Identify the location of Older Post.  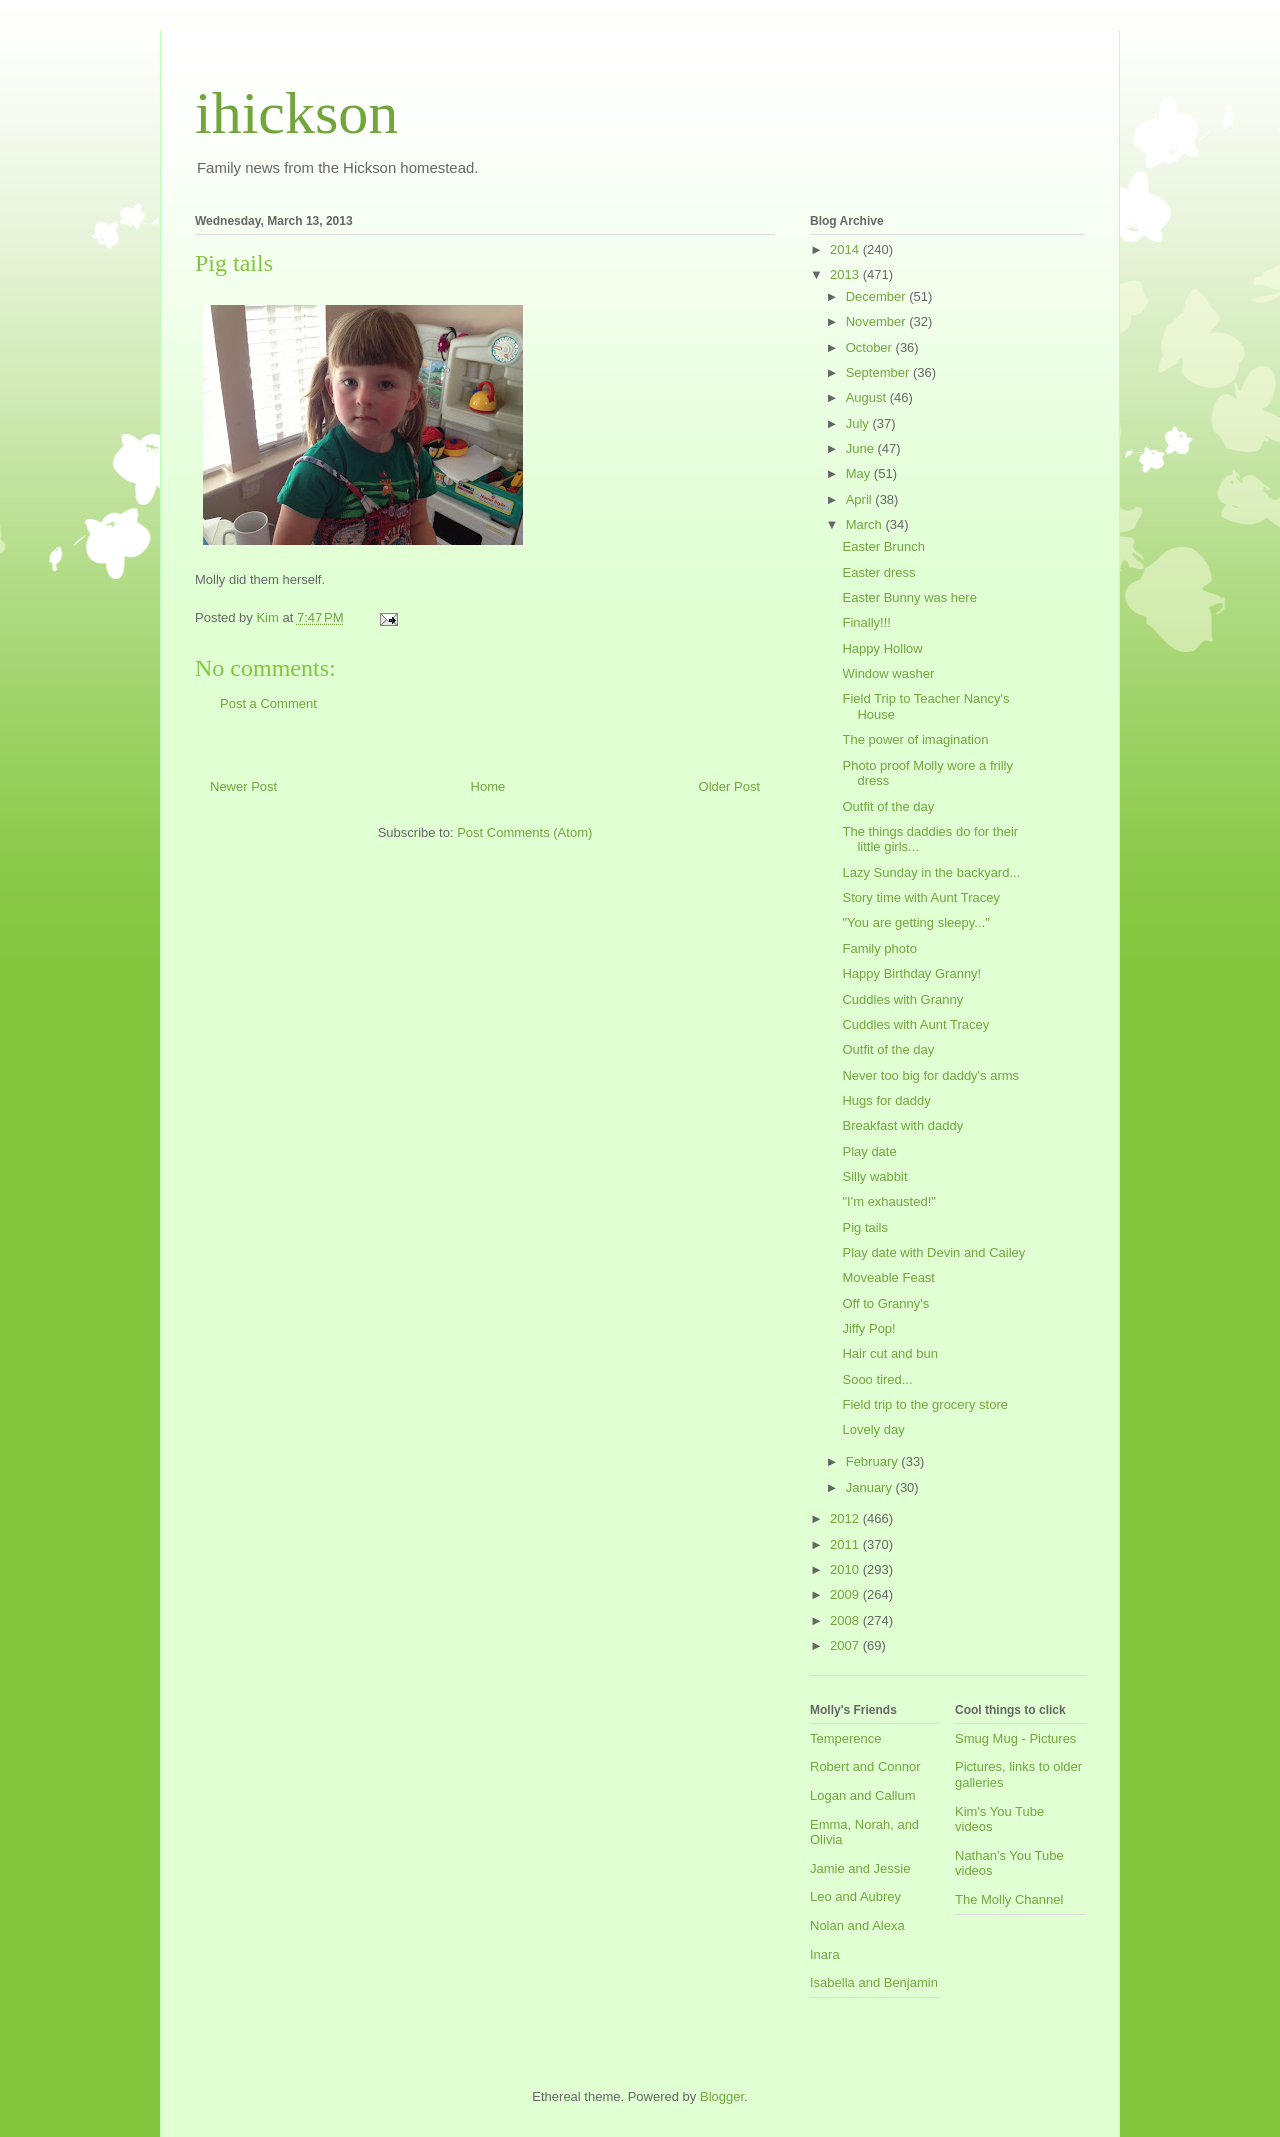
(729, 786).